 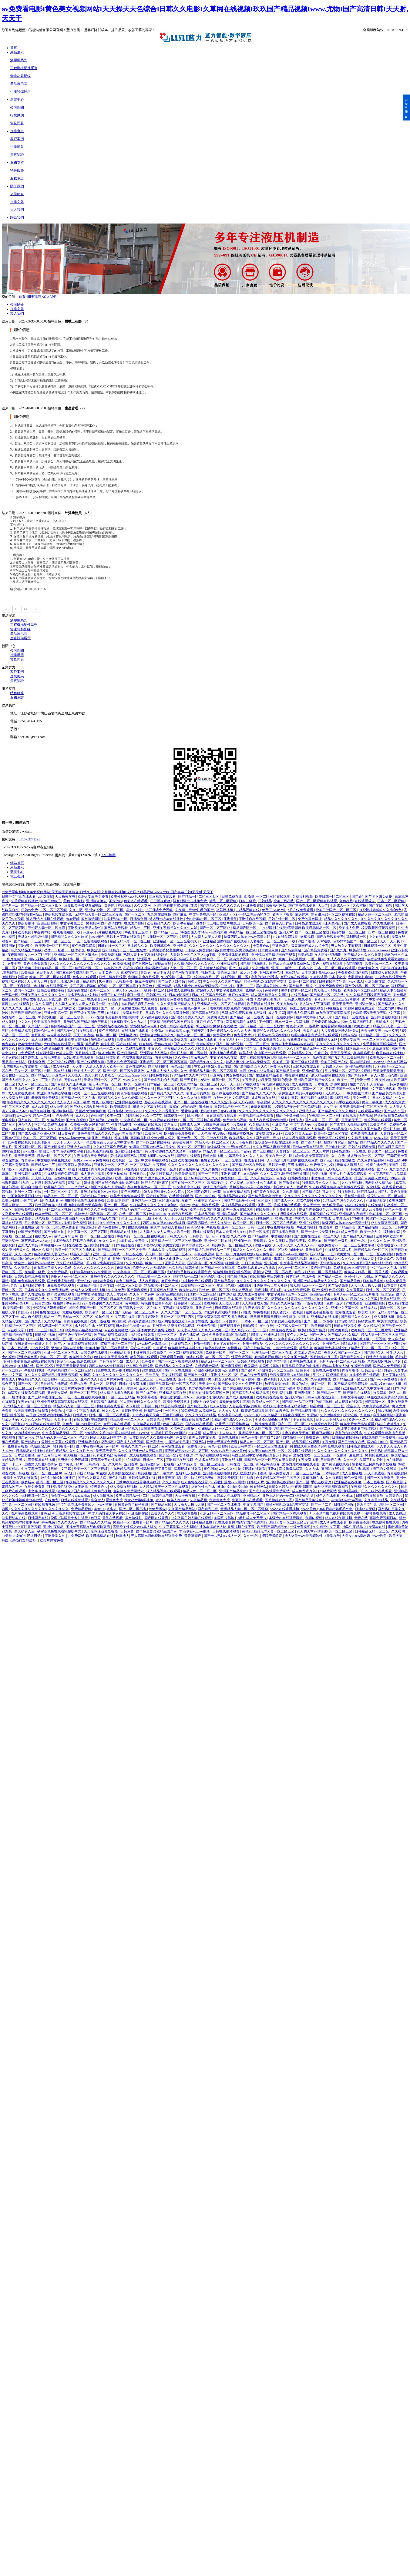 I want to click on 久草视频在线播放, so click(x=25, y=901).